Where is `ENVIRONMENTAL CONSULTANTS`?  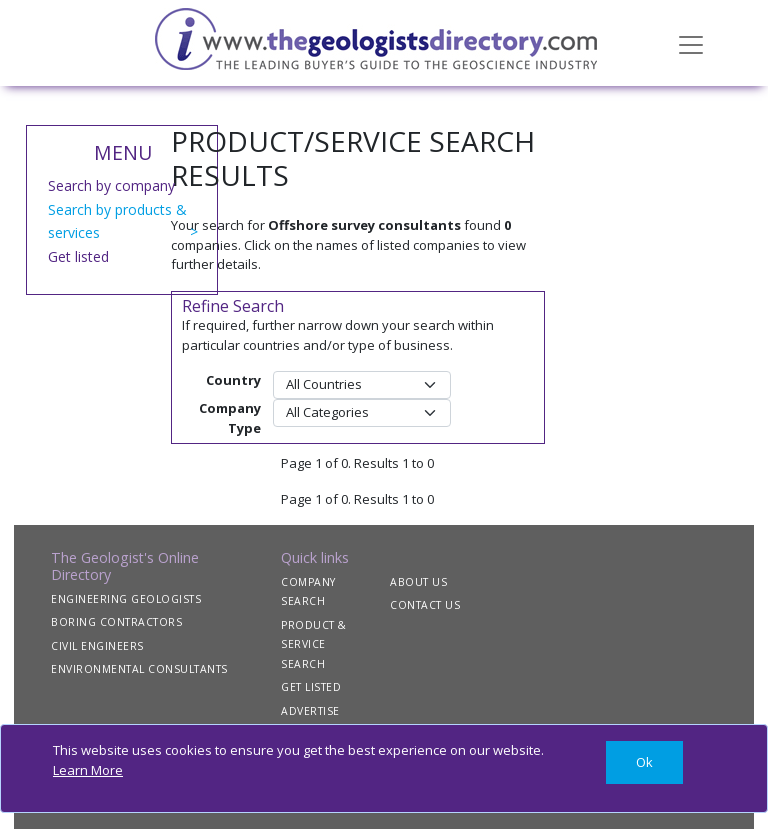 ENVIRONMENTAL CONSULTANTS is located at coordinates (139, 669).